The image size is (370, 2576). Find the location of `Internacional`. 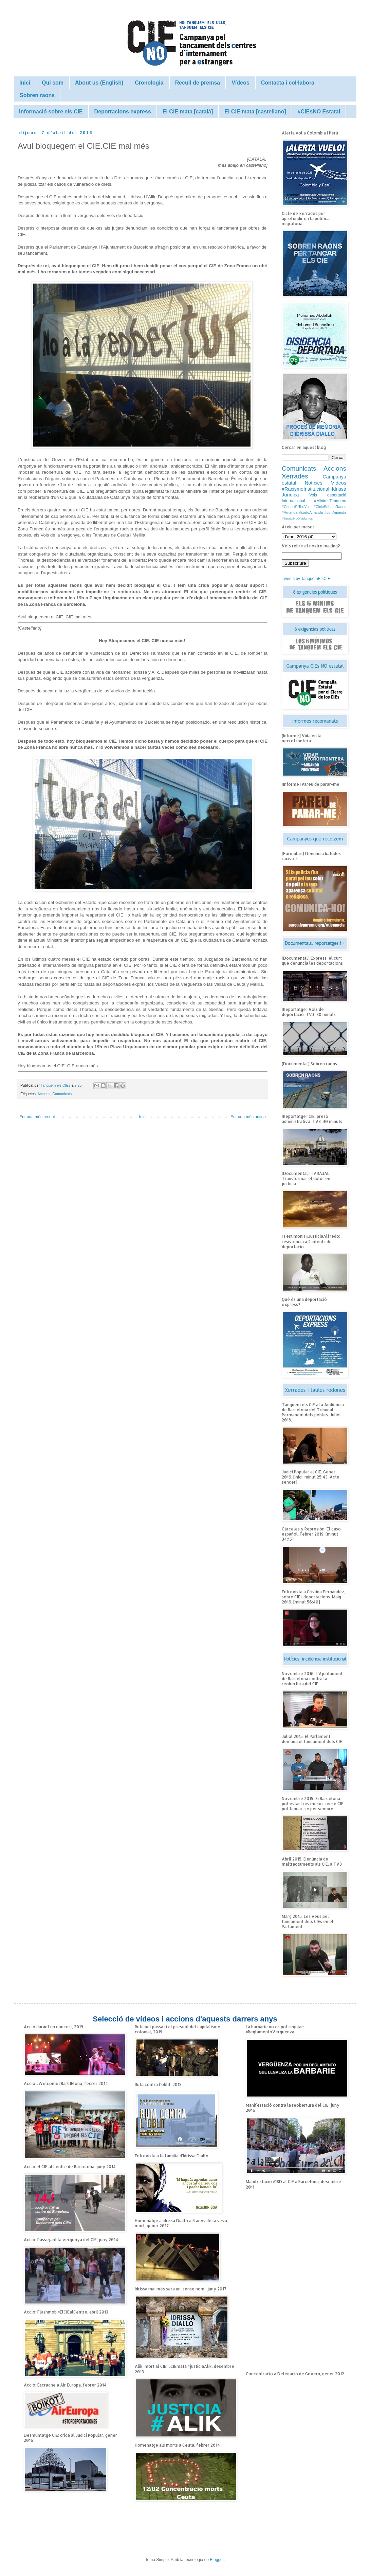

Internacional is located at coordinates (293, 500).